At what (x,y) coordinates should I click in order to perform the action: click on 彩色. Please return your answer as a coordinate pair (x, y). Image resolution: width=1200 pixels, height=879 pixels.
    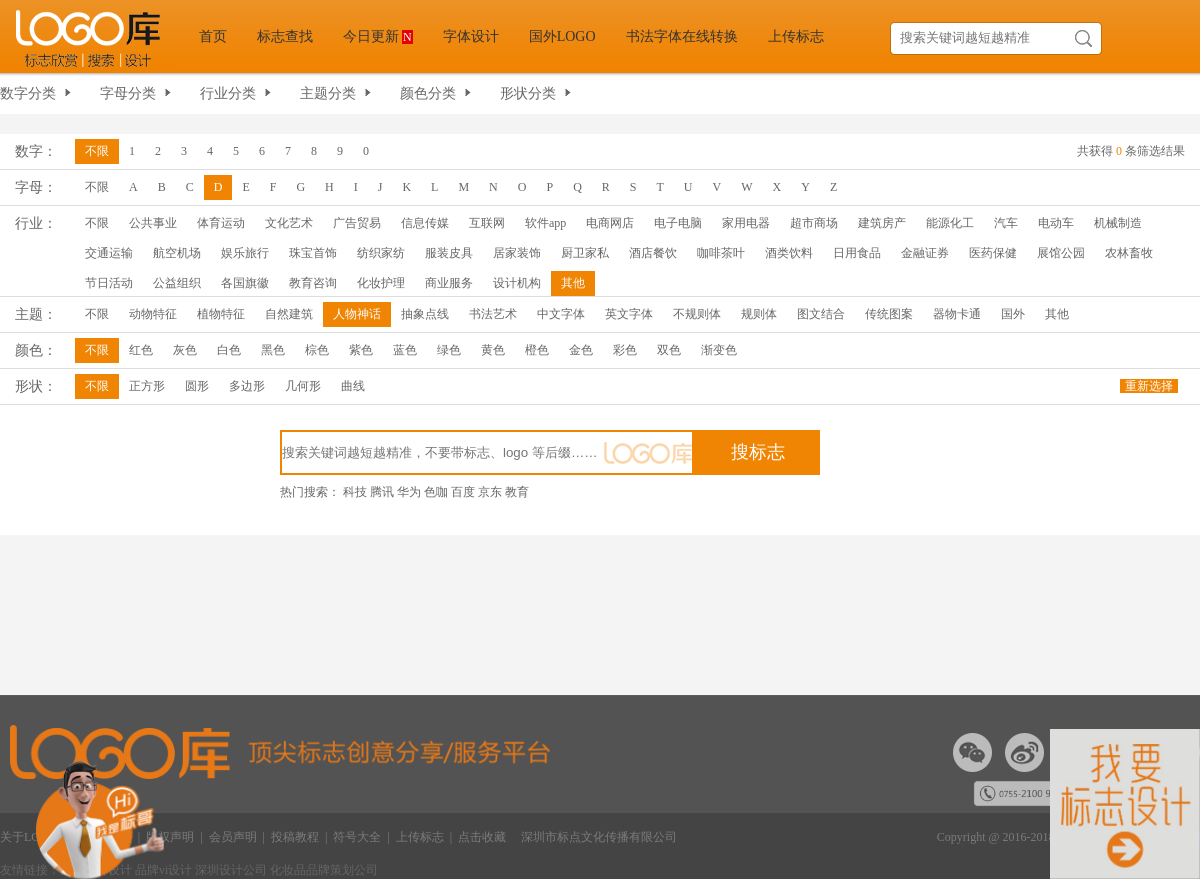
    Looking at the image, I should click on (625, 350).